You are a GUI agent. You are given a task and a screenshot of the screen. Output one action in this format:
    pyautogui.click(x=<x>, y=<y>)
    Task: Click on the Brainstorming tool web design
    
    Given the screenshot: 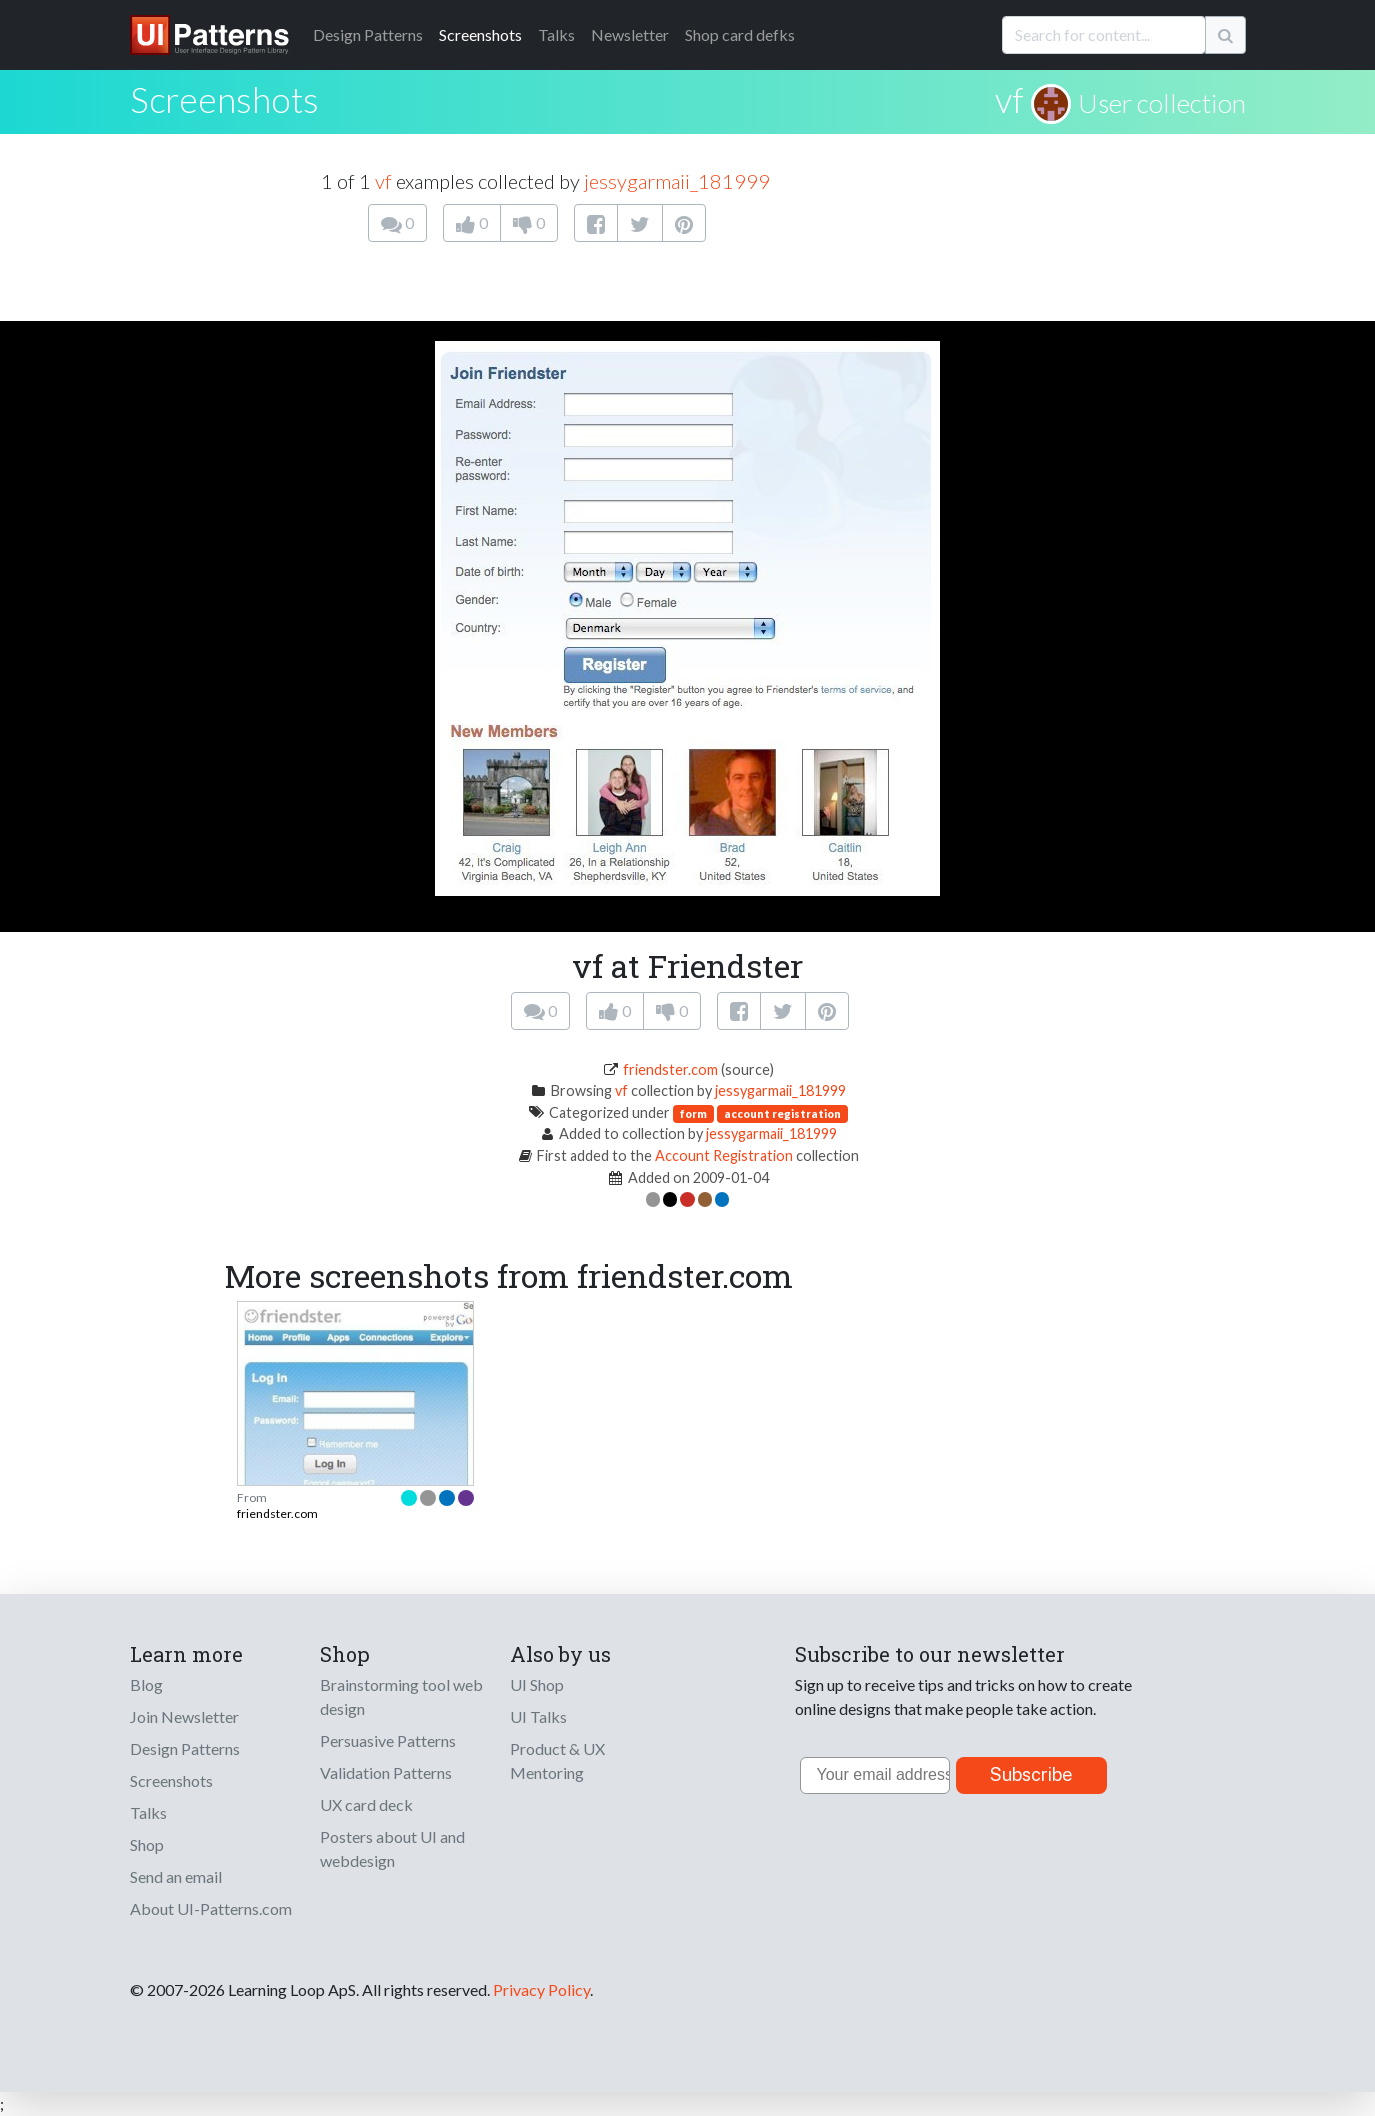 What is the action you would take?
    pyautogui.click(x=401, y=1696)
    